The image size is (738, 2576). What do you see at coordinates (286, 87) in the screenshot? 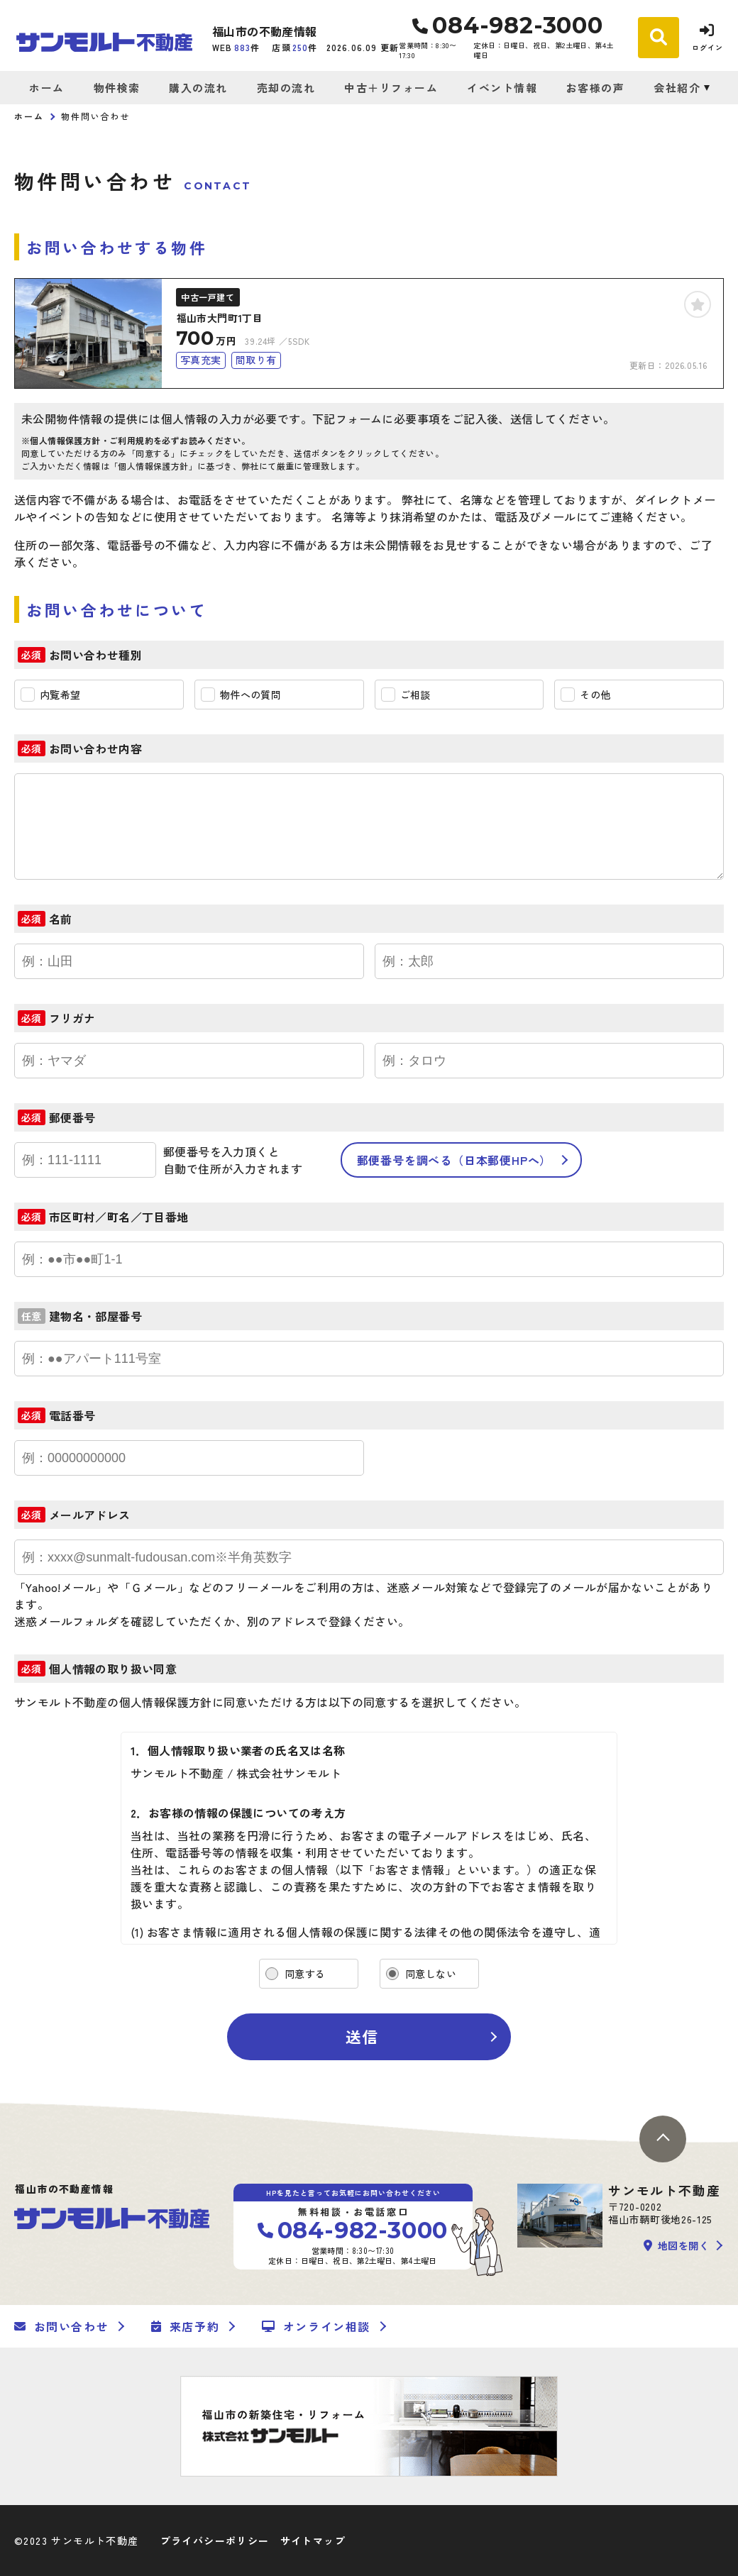
I see `売却の流れ` at bounding box center [286, 87].